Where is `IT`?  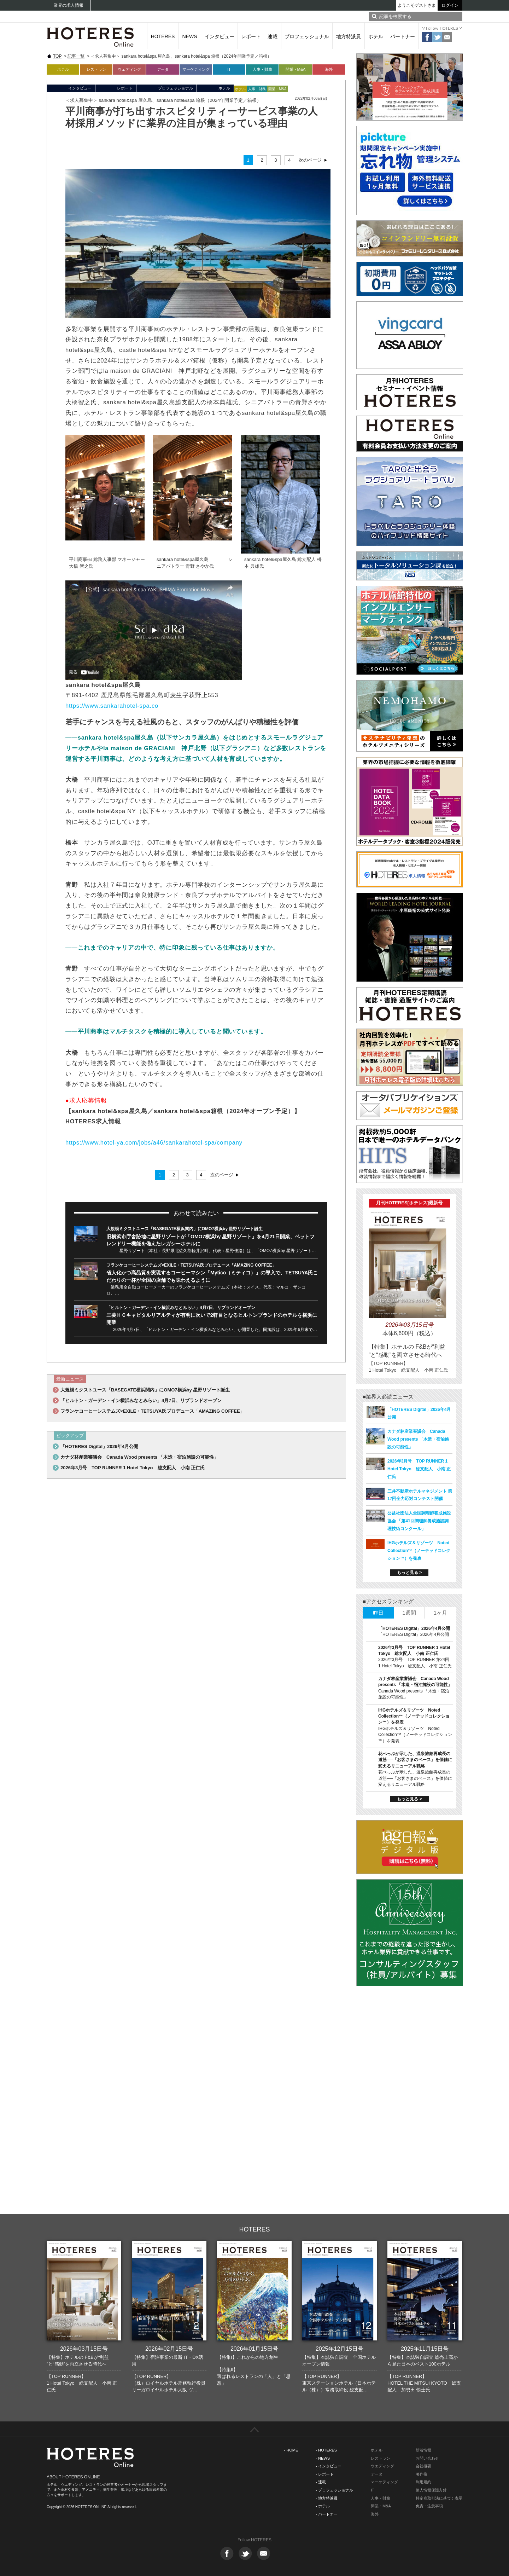
IT is located at coordinates (229, 69).